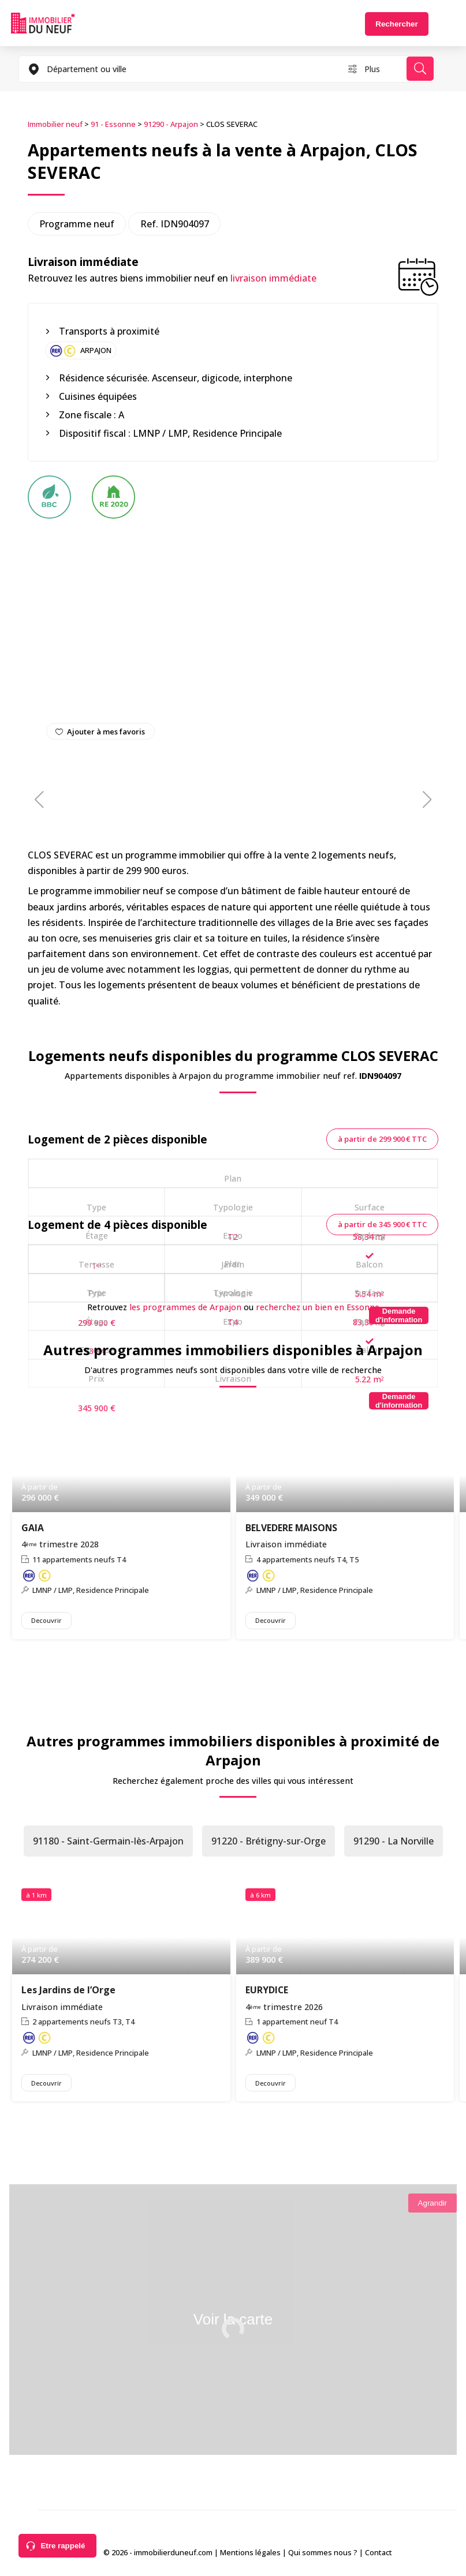 The height and width of the screenshot is (2576, 466). What do you see at coordinates (317, 1307) in the screenshot?
I see `recherchez un bien en Essonne` at bounding box center [317, 1307].